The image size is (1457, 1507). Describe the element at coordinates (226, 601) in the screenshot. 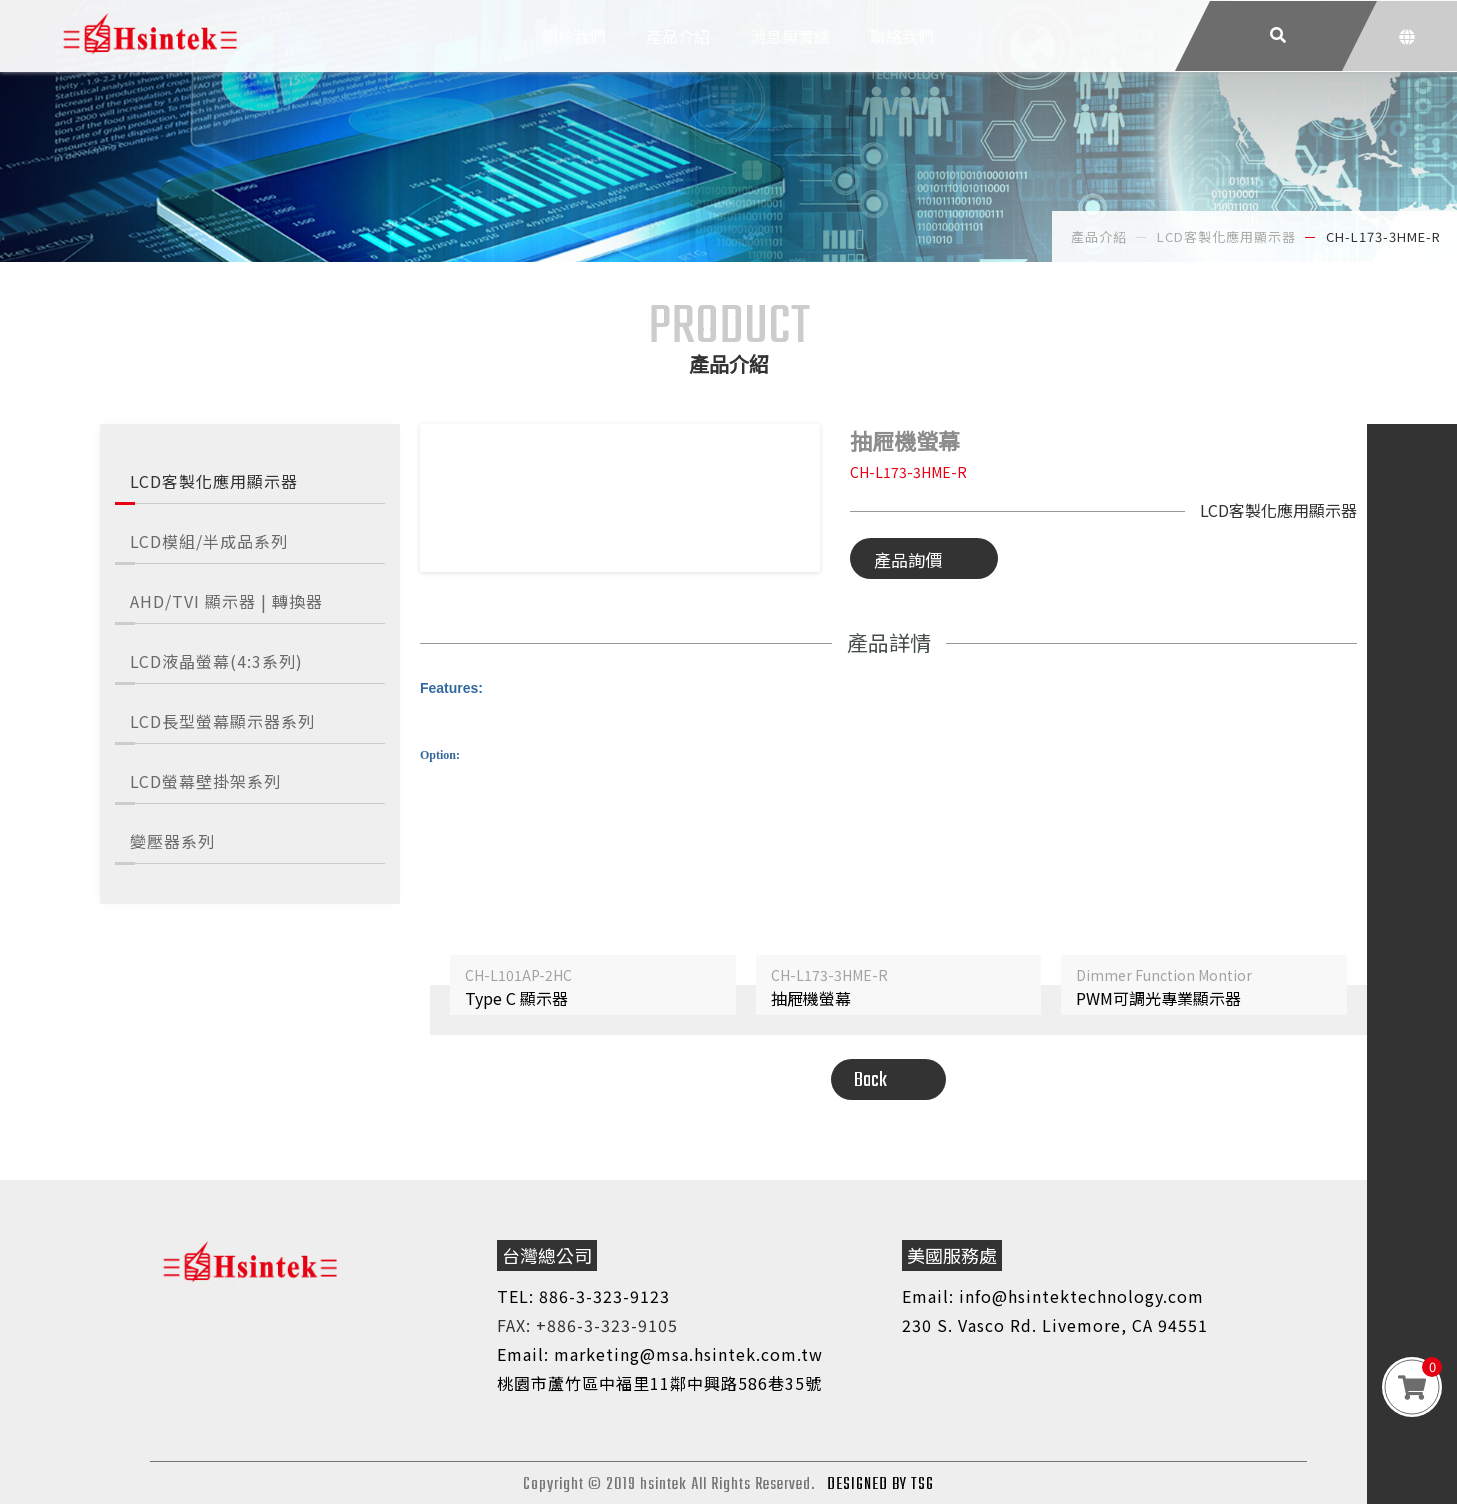

I see `AHD/TVI 顯示器 | 轉換器` at that location.